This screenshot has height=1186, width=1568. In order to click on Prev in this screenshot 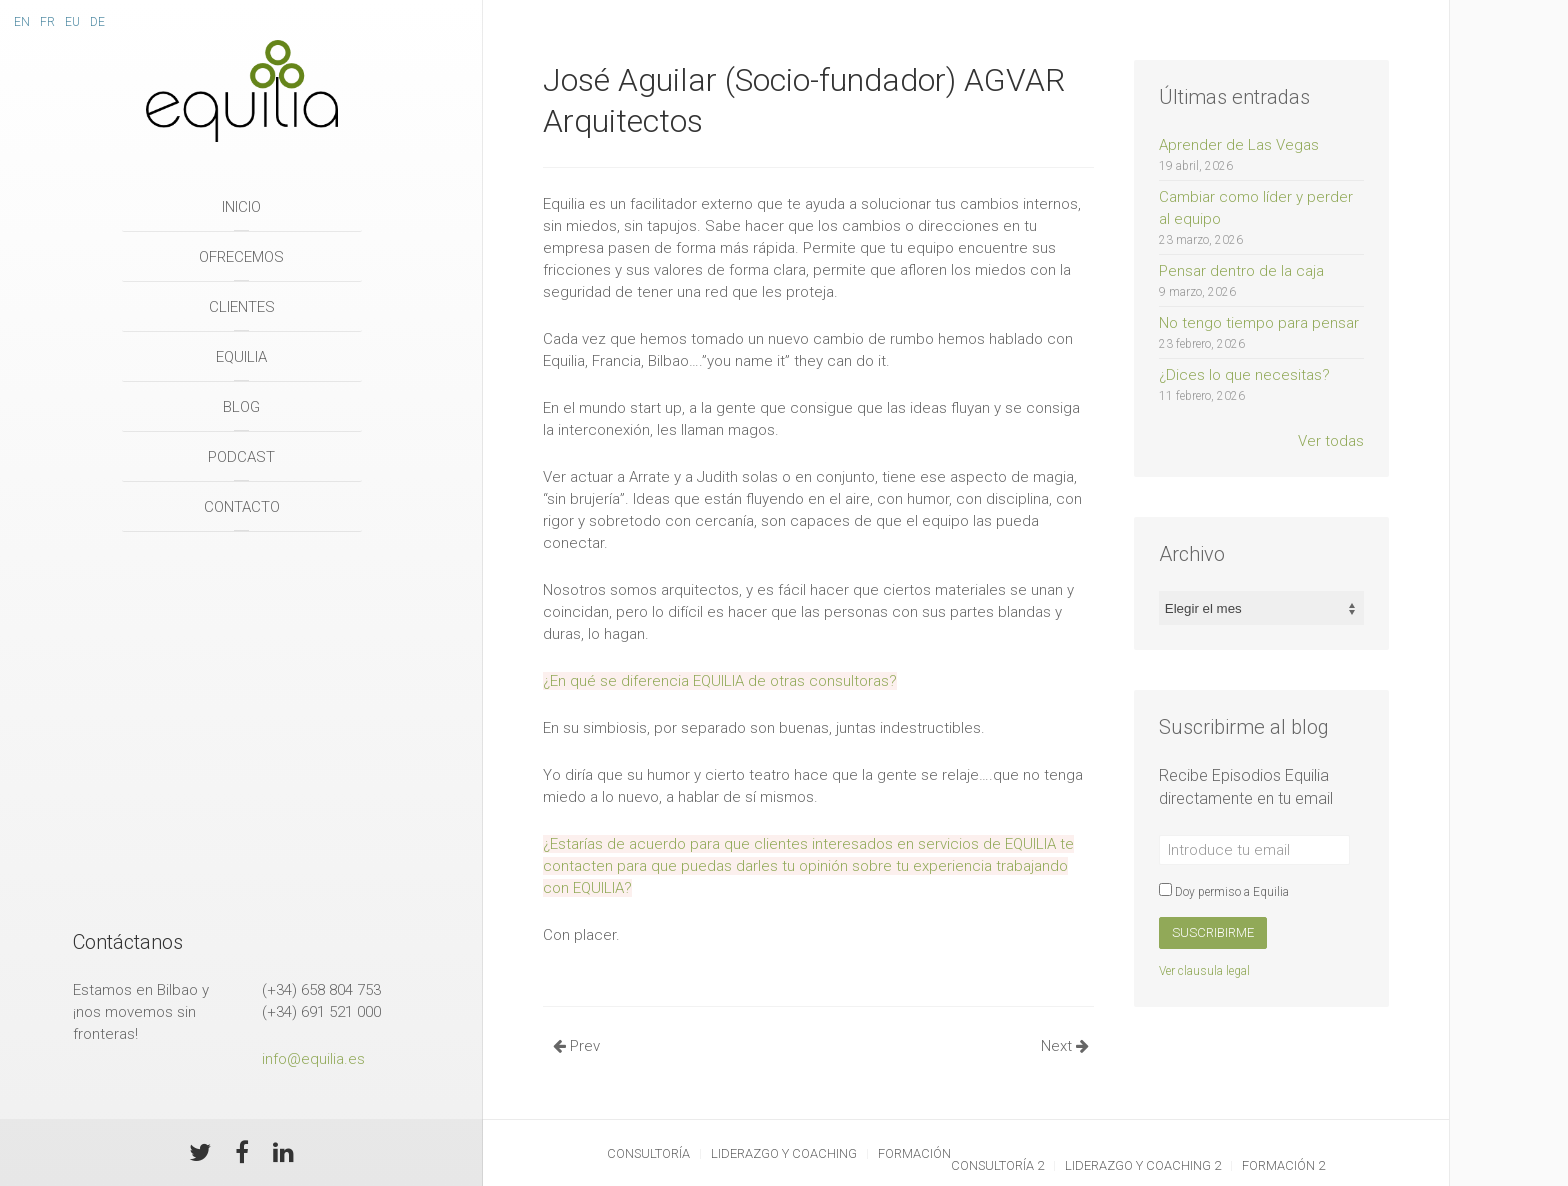, I will do `click(576, 1046)`.